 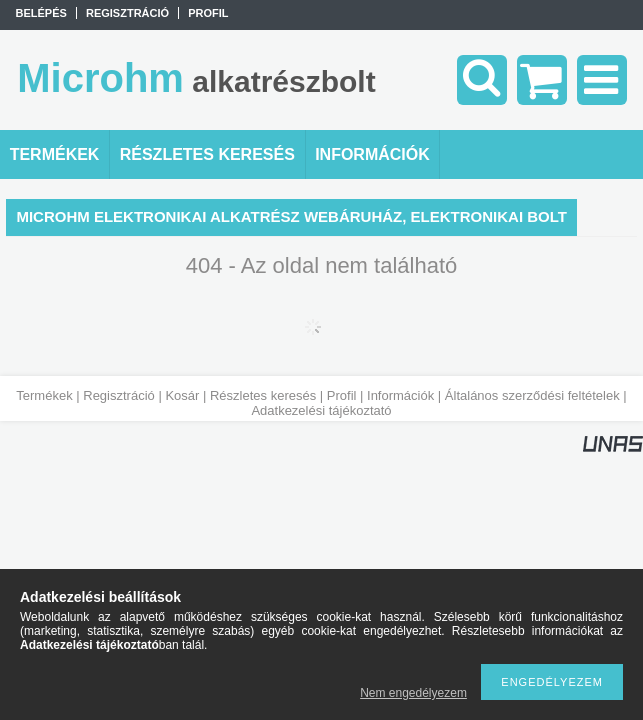 What do you see at coordinates (321, 410) in the screenshot?
I see `Adatkezelési tájékoztató` at bounding box center [321, 410].